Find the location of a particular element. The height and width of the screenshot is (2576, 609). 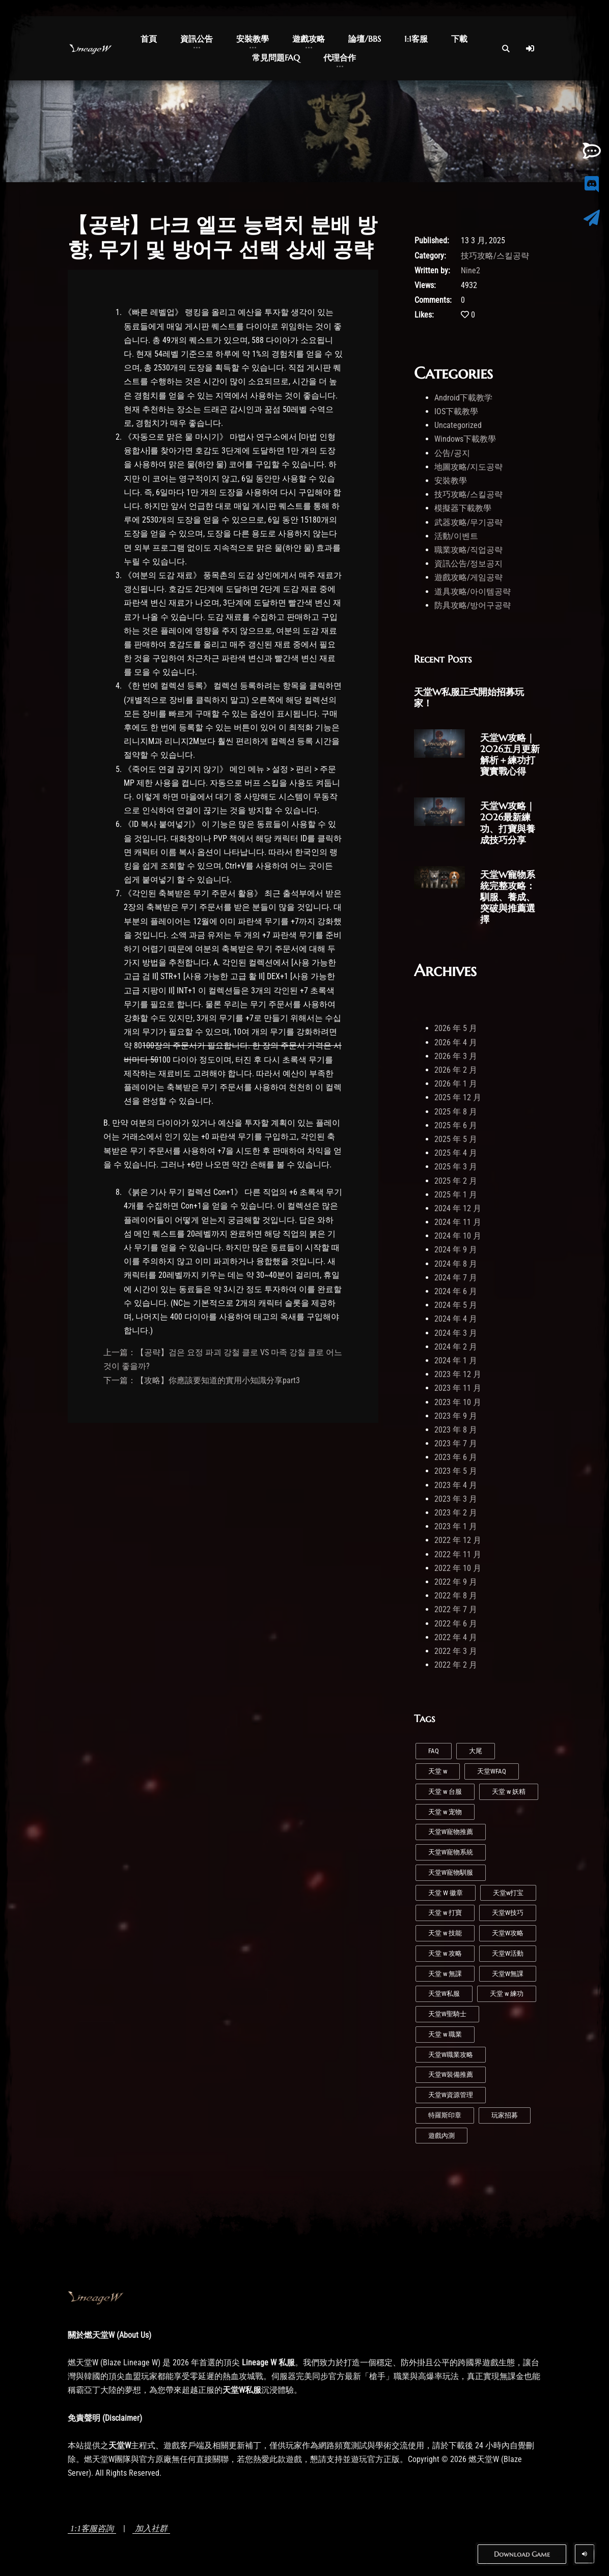

1:1客服咨詢 is located at coordinates (92, 2528).